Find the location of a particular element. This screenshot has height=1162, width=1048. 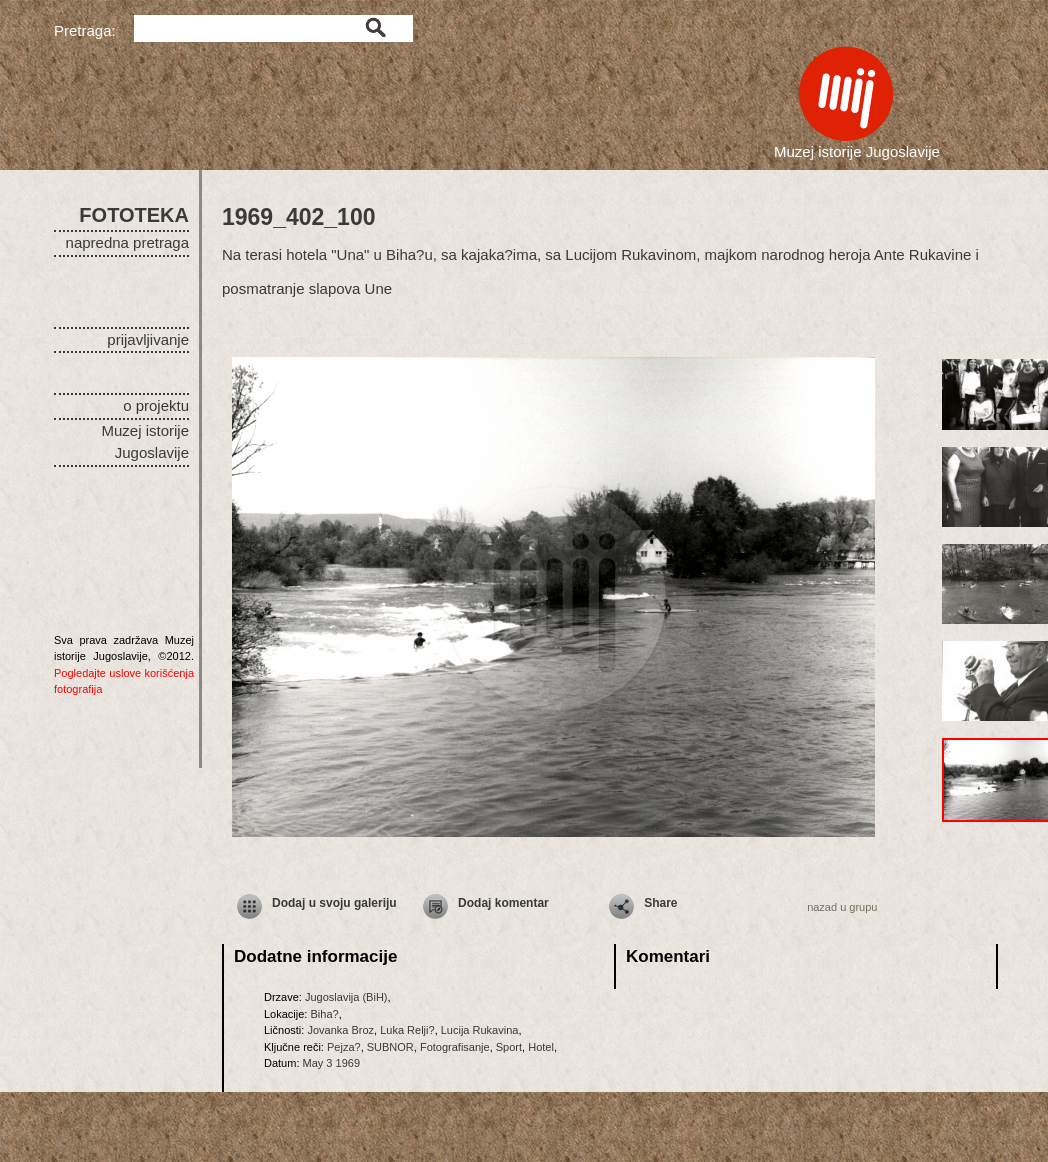

nazad u grupu is located at coordinates (842, 907).